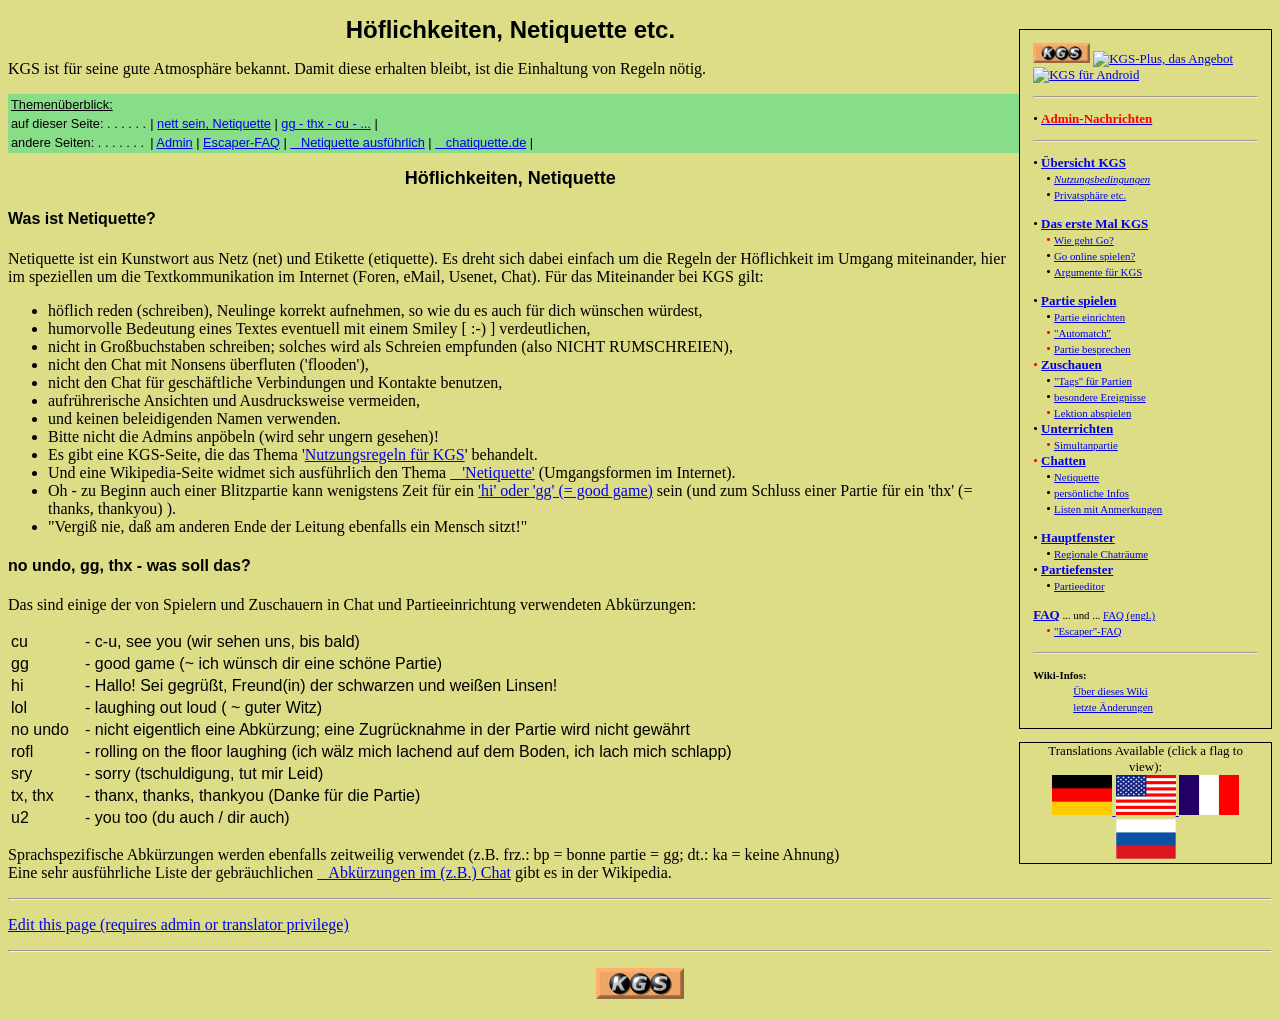 The height and width of the screenshot is (1019, 1280). What do you see at coordinates (480, 142) in the screenshot?
I see `chatiquette.de` at bounding box center [480, 142].